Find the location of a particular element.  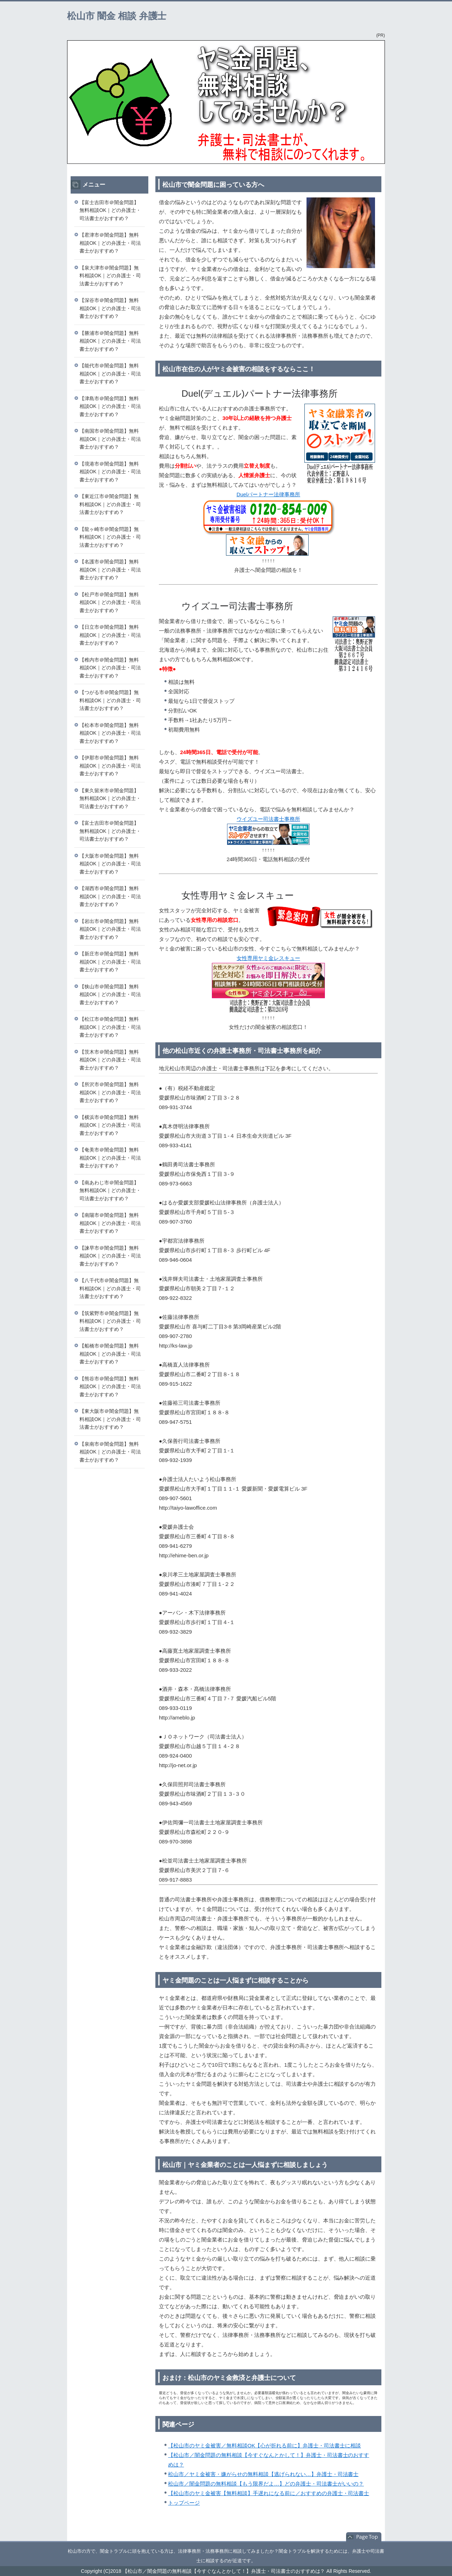

【熊谷市＠闇金問題】無料相談OK｜どの弁護士・司法書士がおすすめ？ is located at coordinates (110, 1386).